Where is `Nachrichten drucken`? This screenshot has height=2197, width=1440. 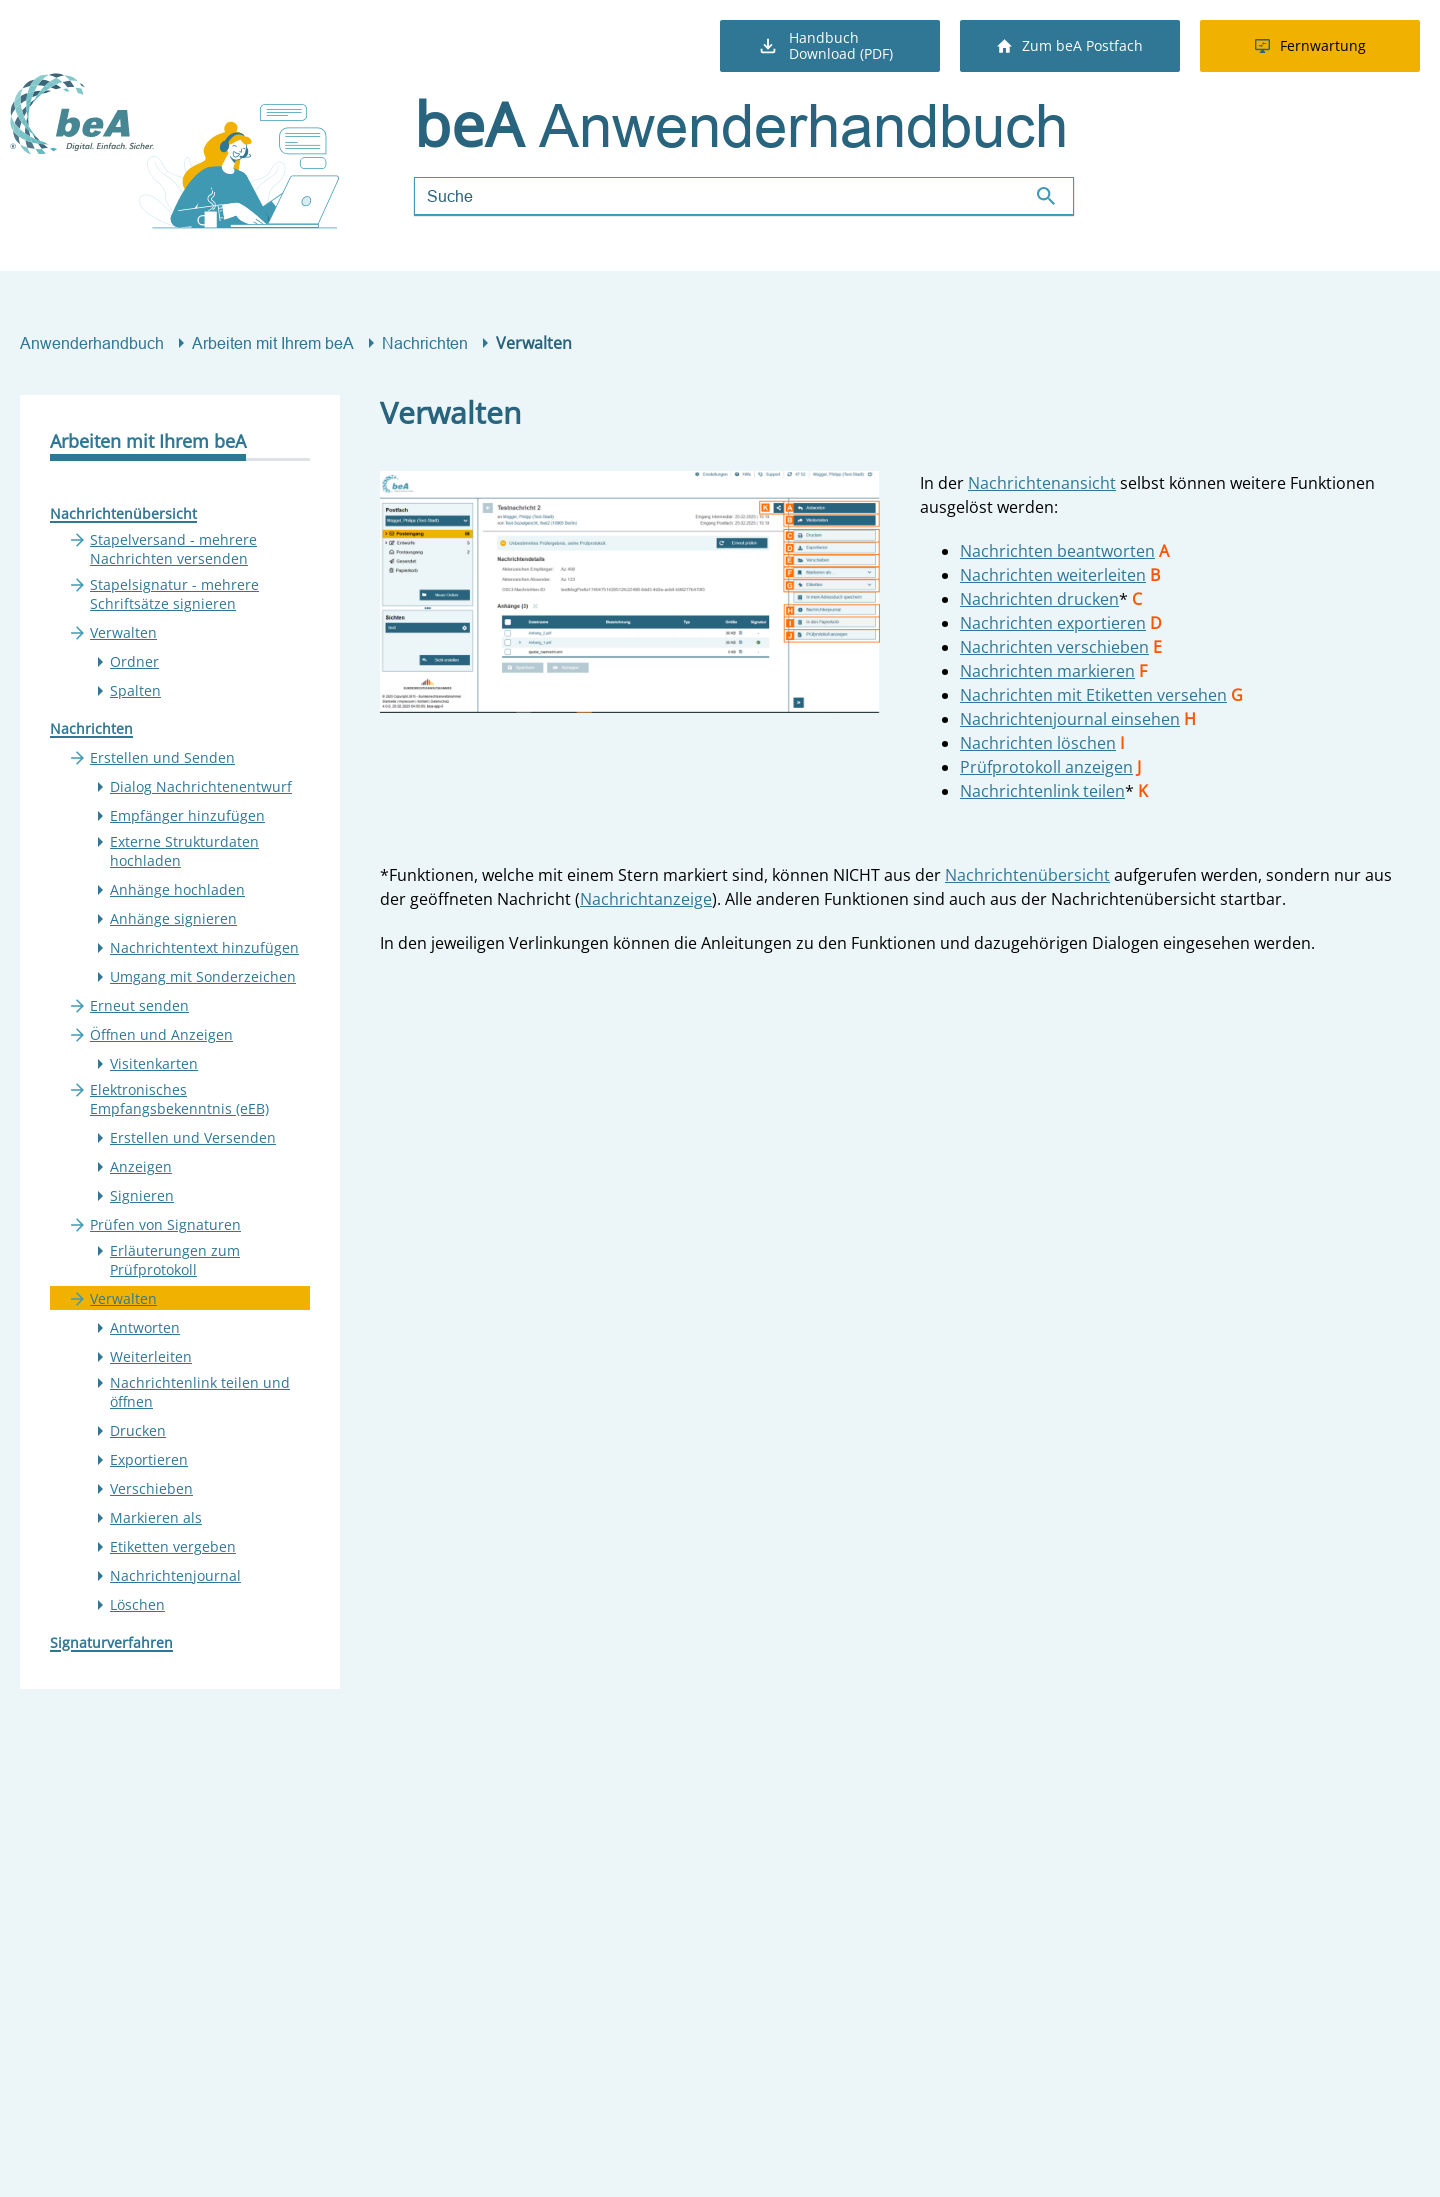
Nachrichten drucken is located at coordinates (1039, 599).